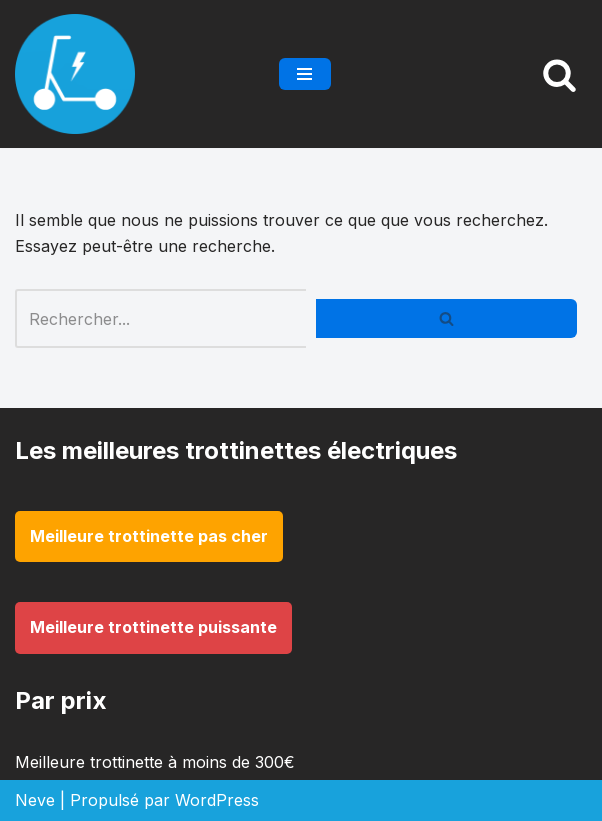  I want to click on Meilleure trottinette à moins de 300€, so click(155, 762).